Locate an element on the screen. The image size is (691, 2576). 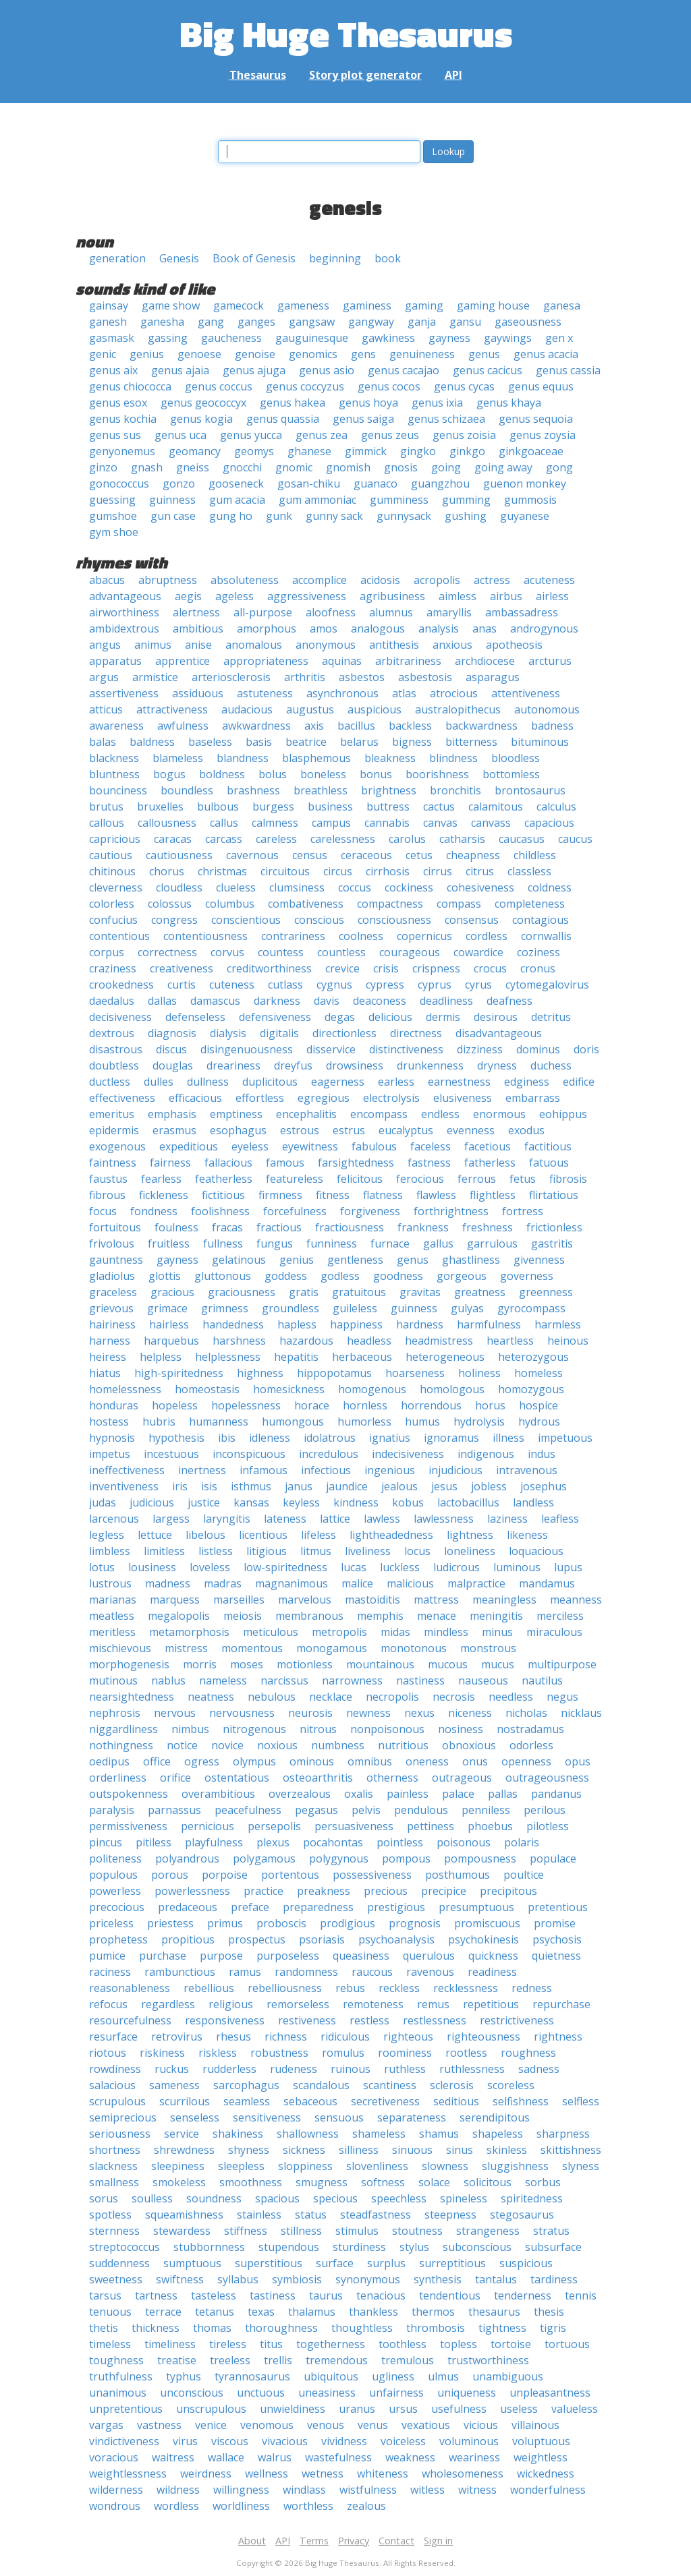
fallacious is located at coordinates (228, 1162).